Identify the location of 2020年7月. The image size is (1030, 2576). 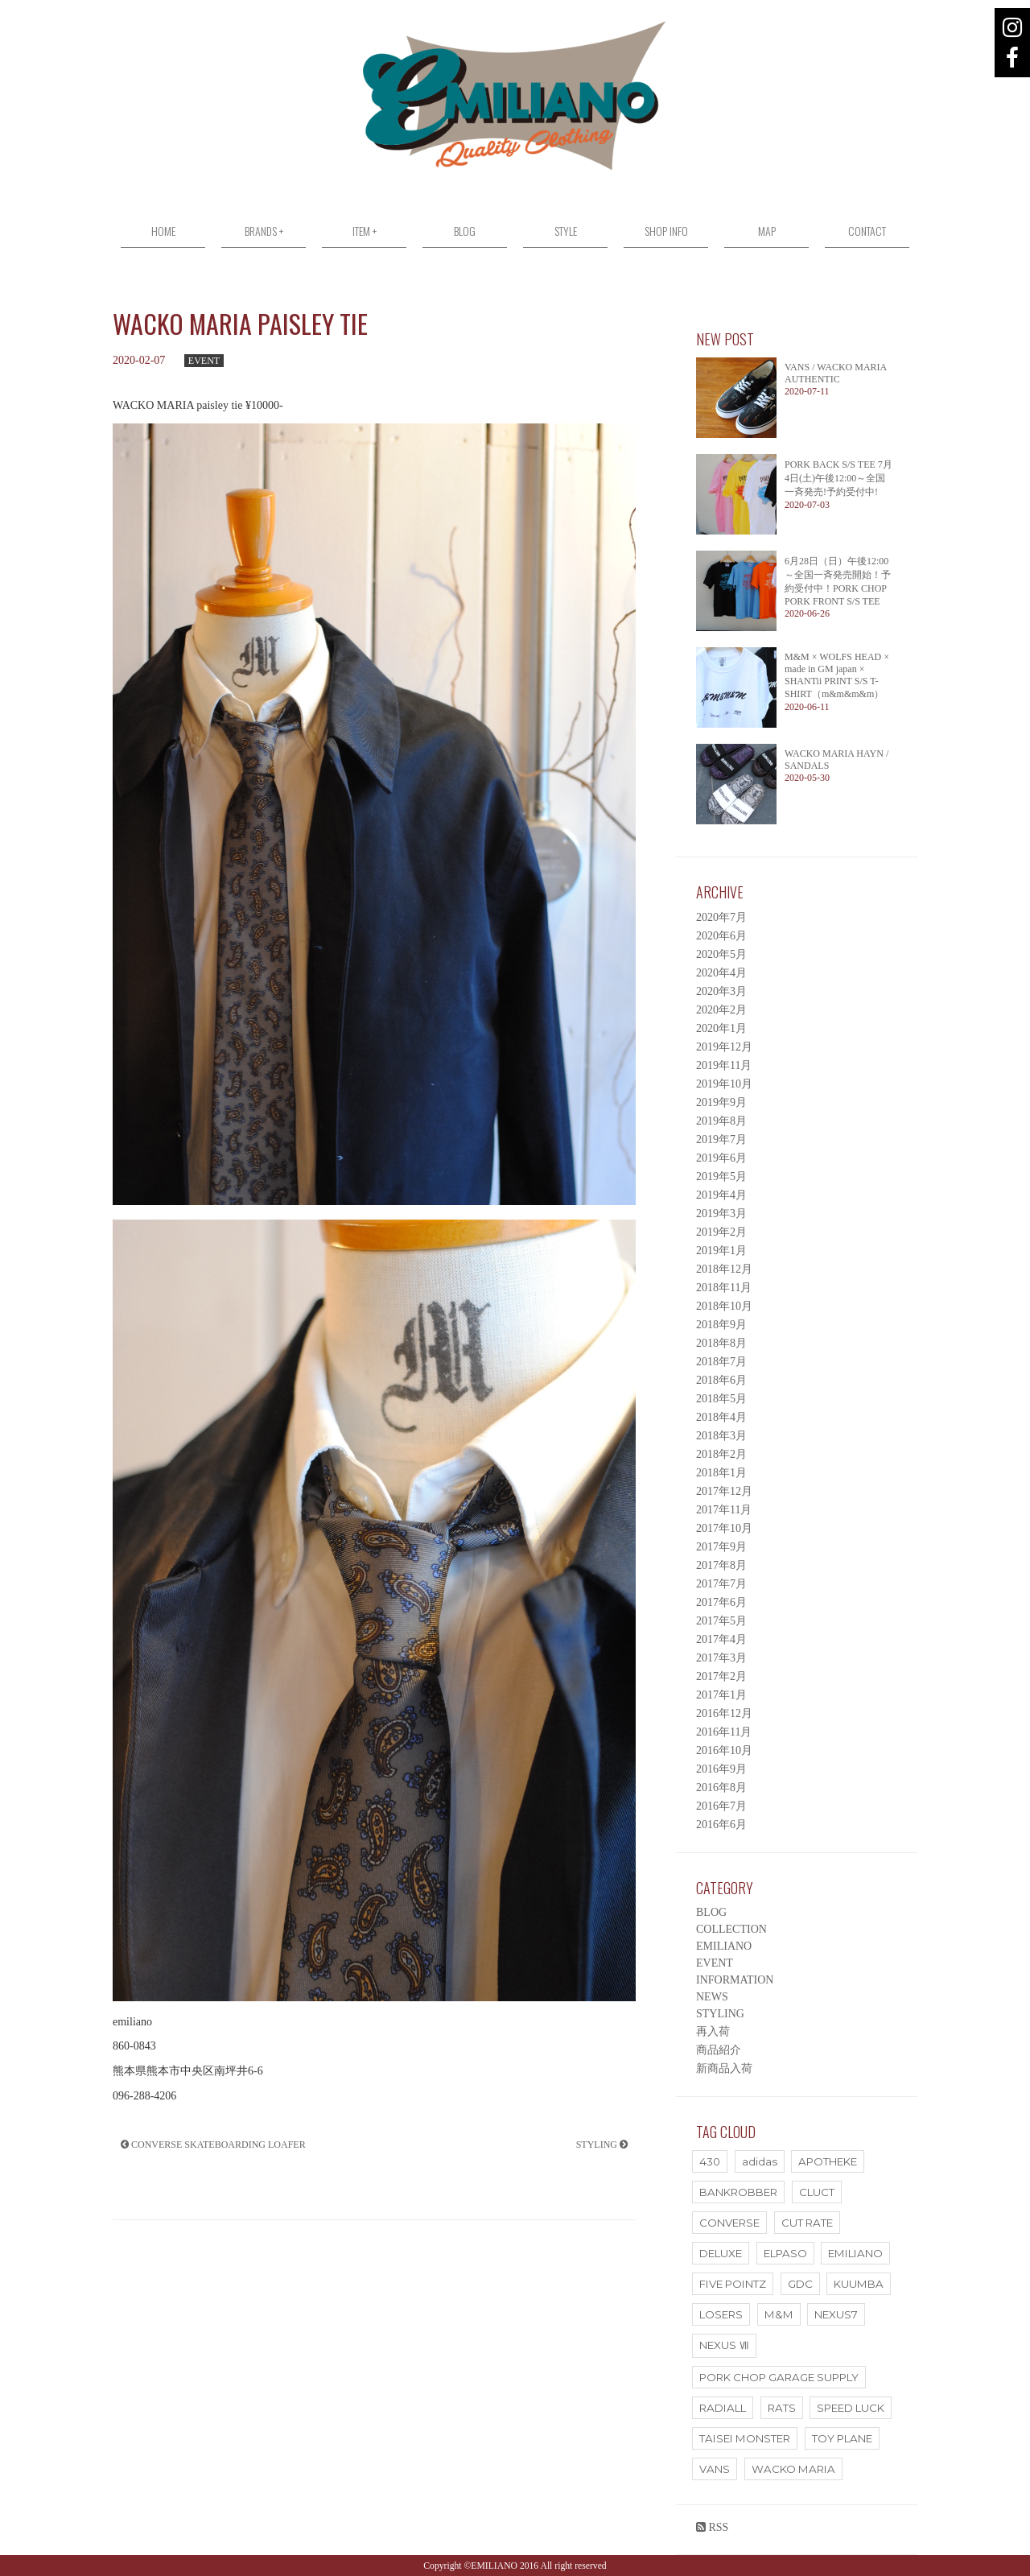
(721, 917).